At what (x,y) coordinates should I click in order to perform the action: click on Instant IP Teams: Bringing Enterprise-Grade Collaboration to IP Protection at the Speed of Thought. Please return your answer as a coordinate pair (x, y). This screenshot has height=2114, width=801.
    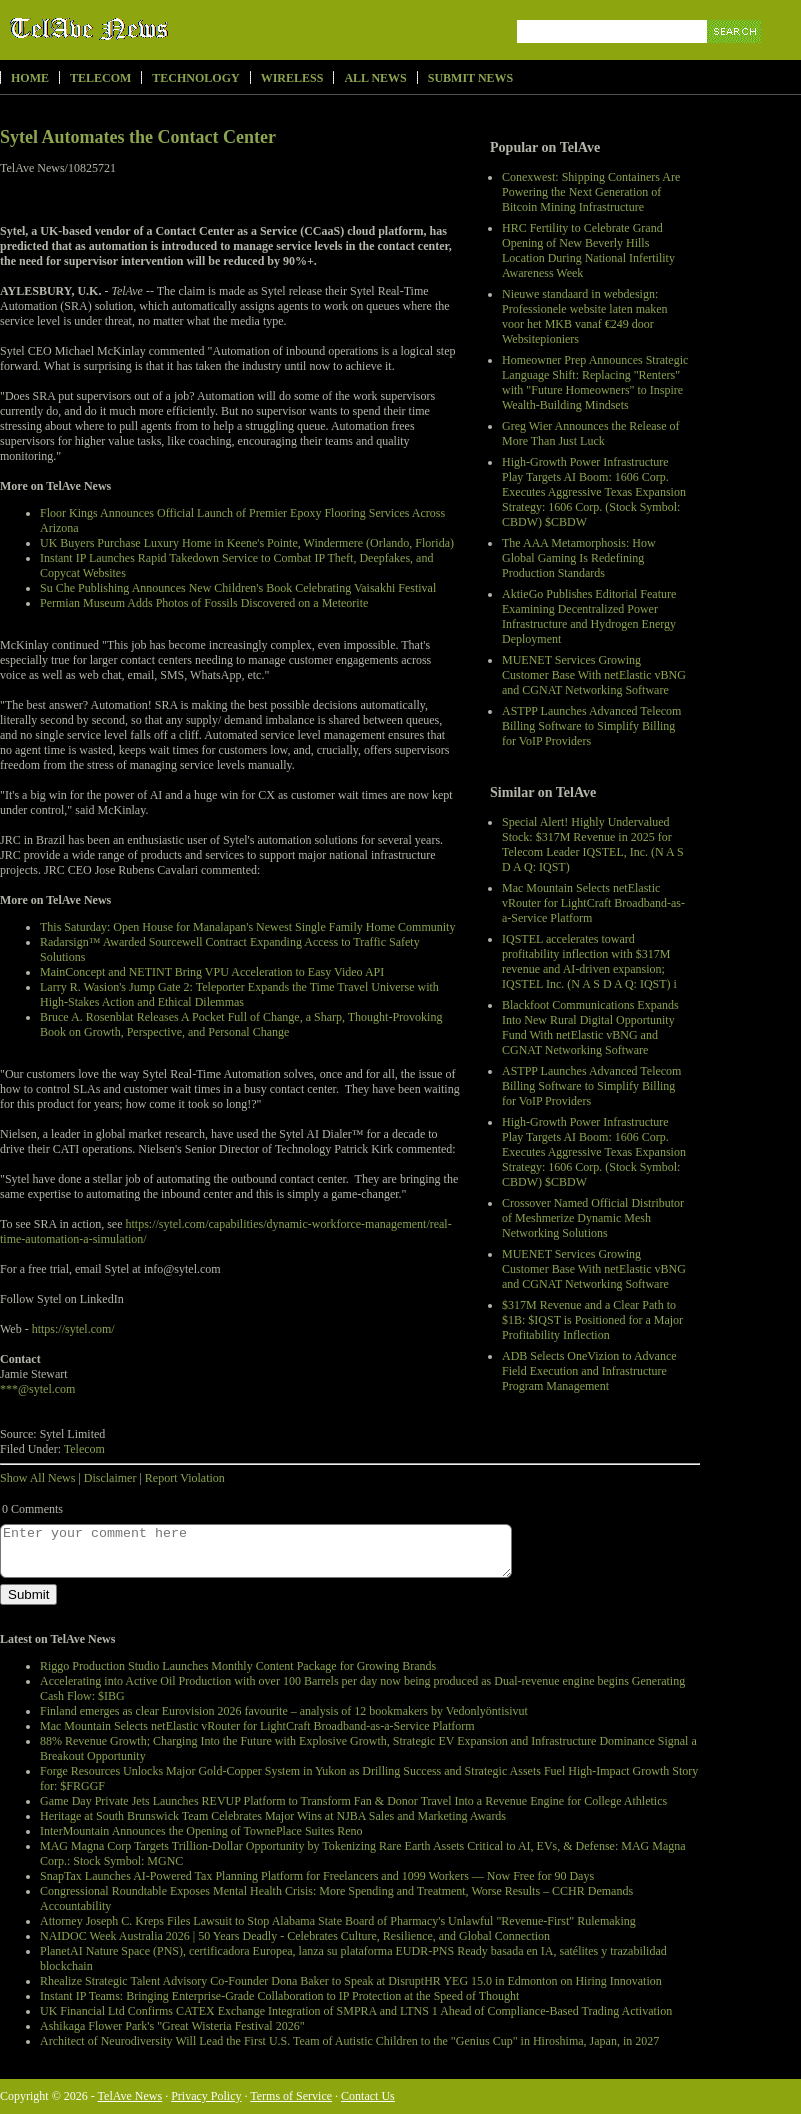
    Looking at the image, I should click on (279, 1996).